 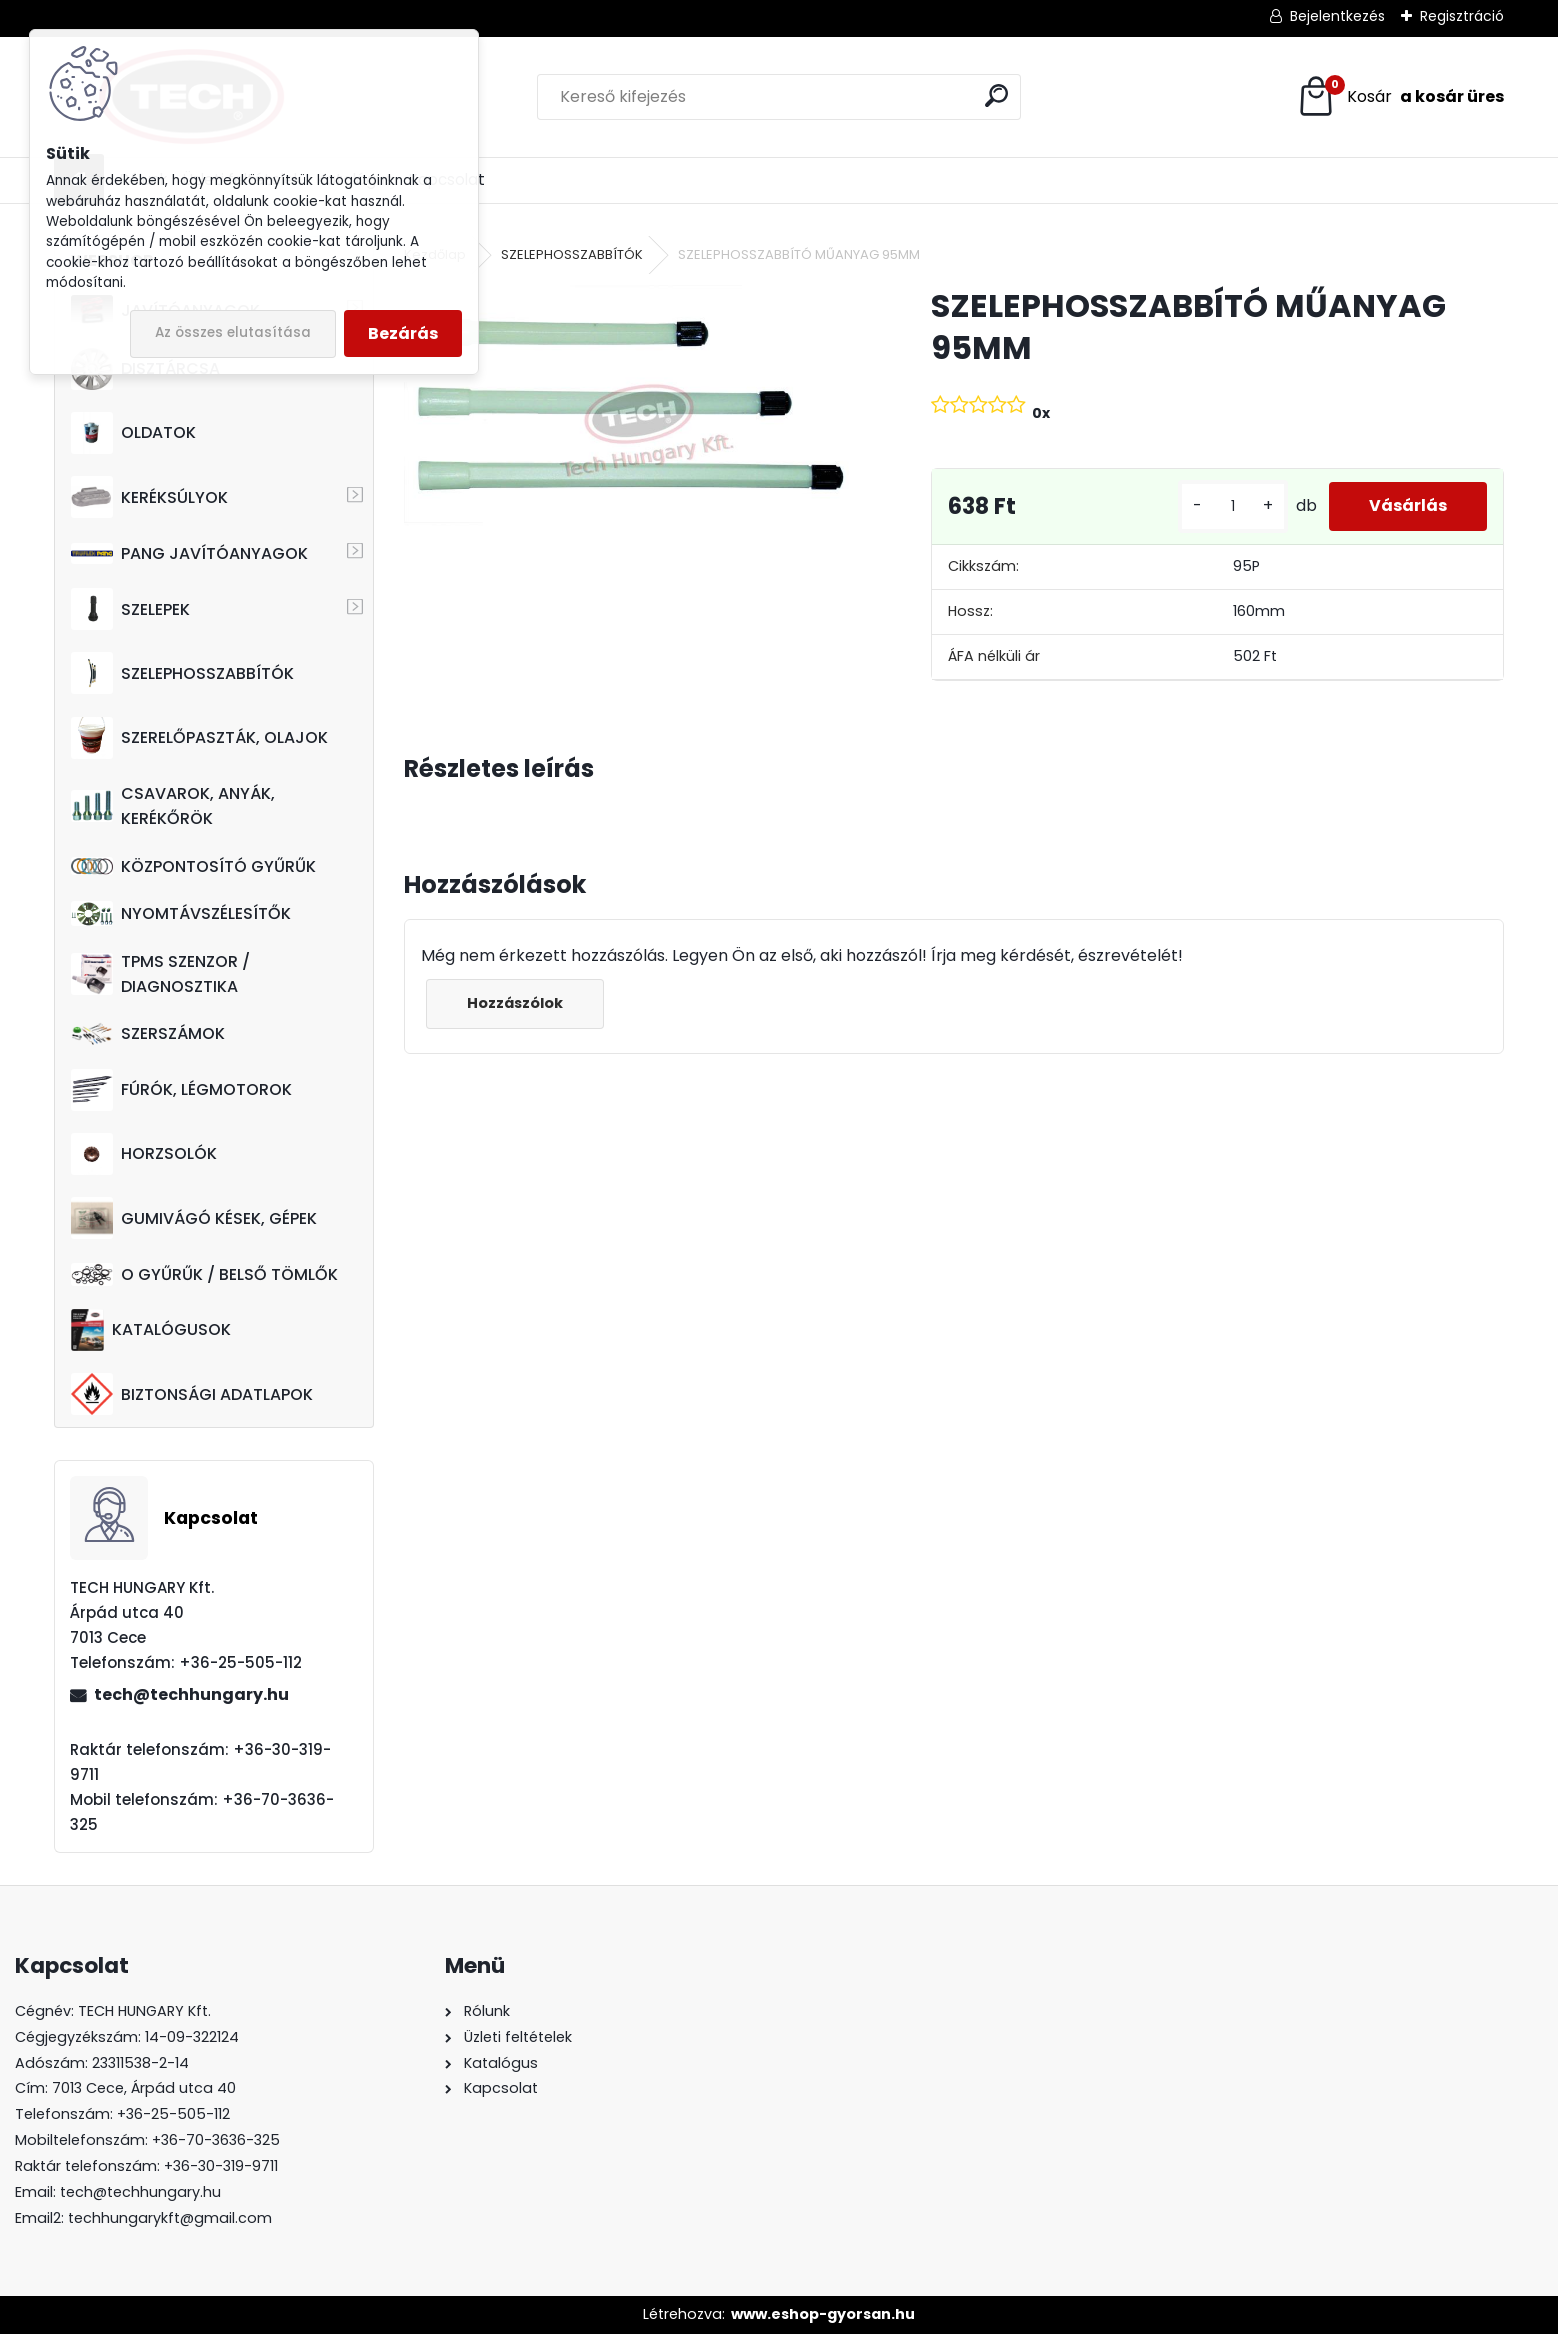 What do you see at coordinates (191, 1694) in the screenshot?
I see `tech@techhungary.hu` at bounding box center [191, 1694].